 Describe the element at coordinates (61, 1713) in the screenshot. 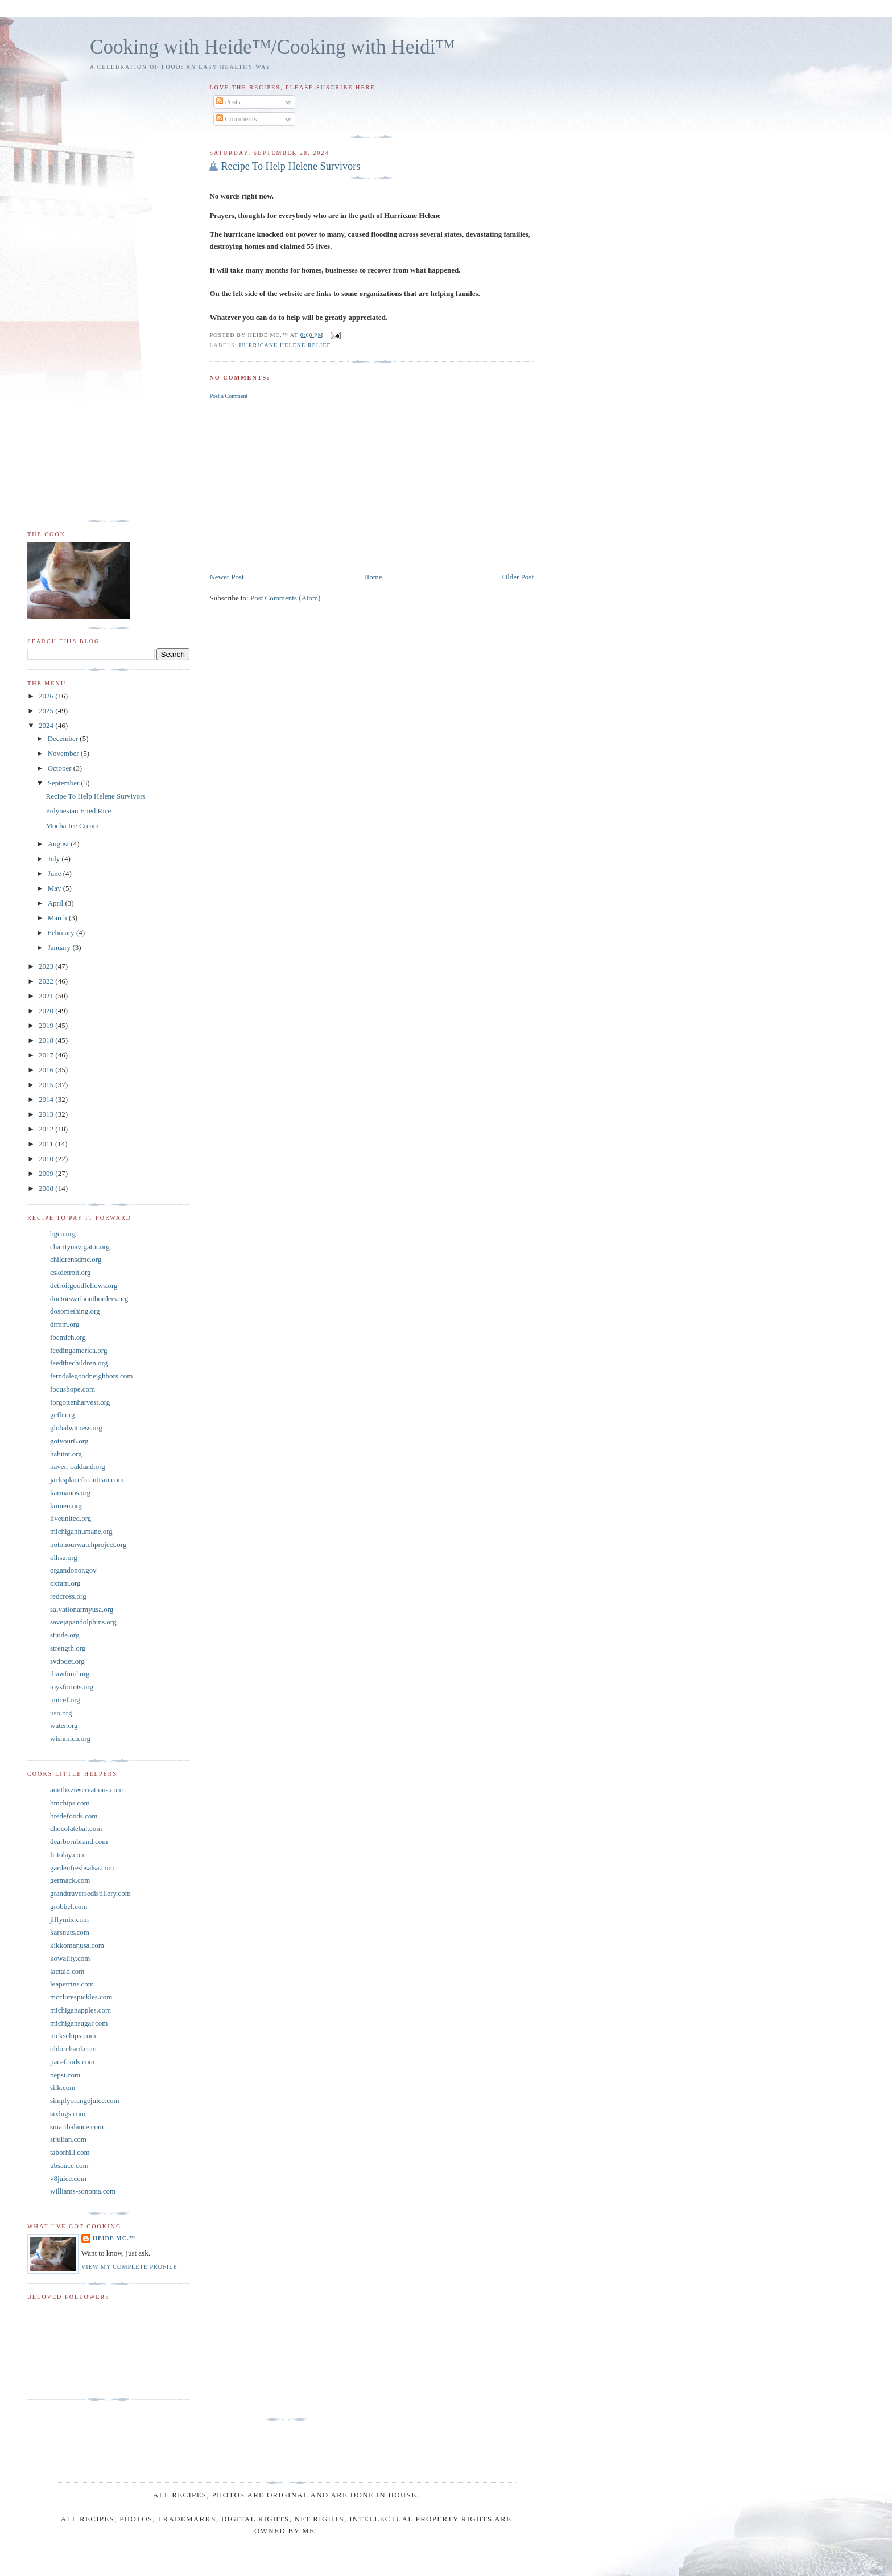

I see `uso.org` at that location.